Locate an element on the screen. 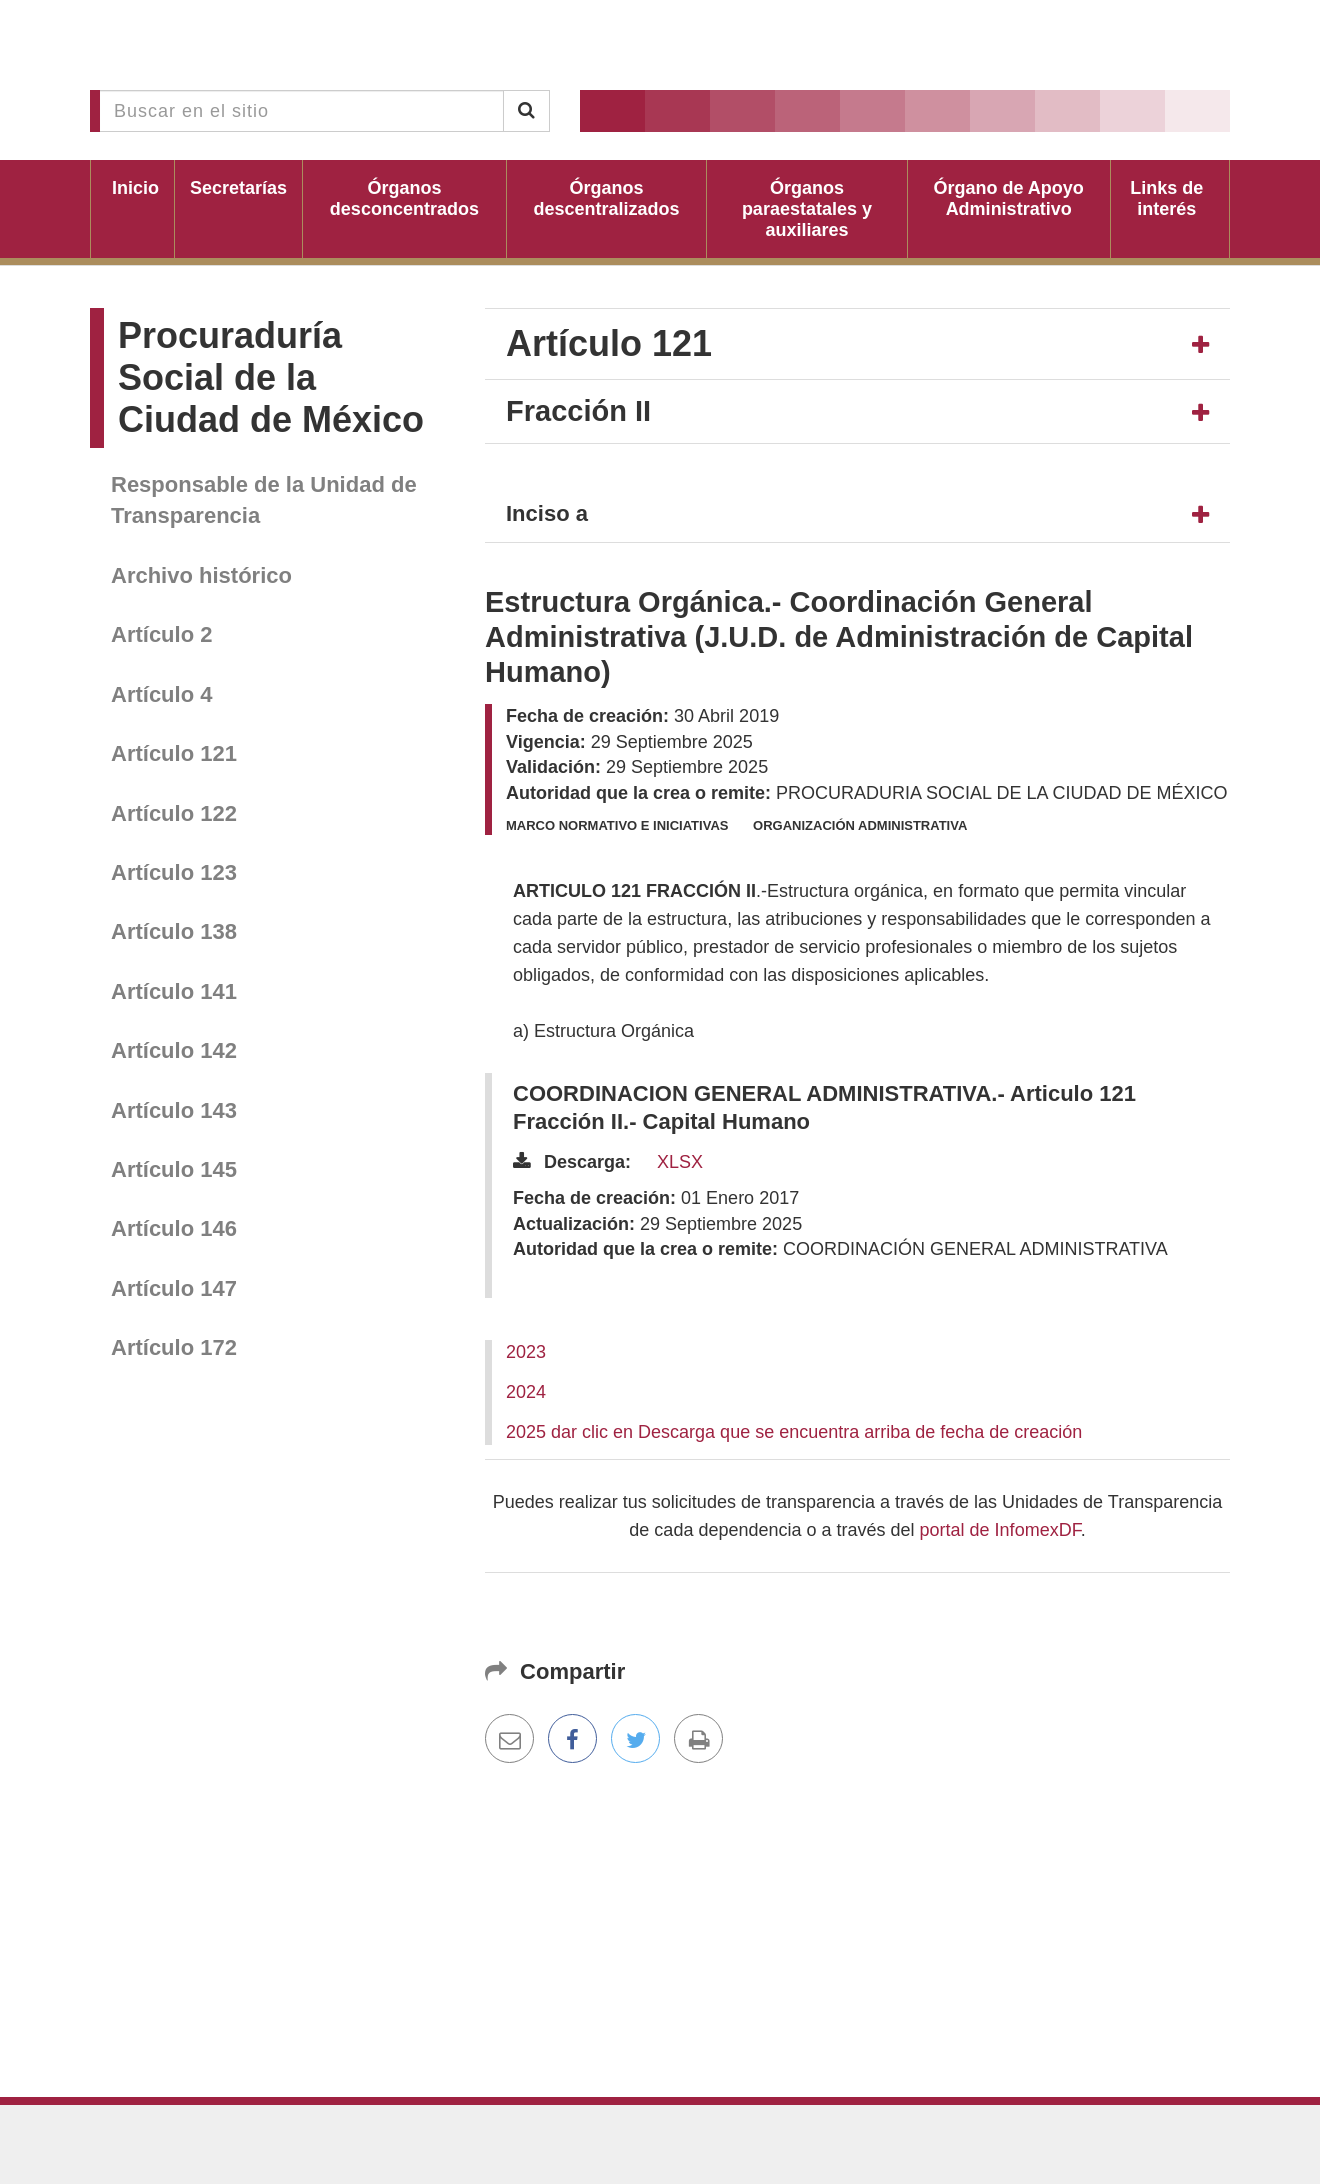 The image size is (1320, 2184). Procuraduría Social de la Ciudad de México is located at coordinates (271, 377).